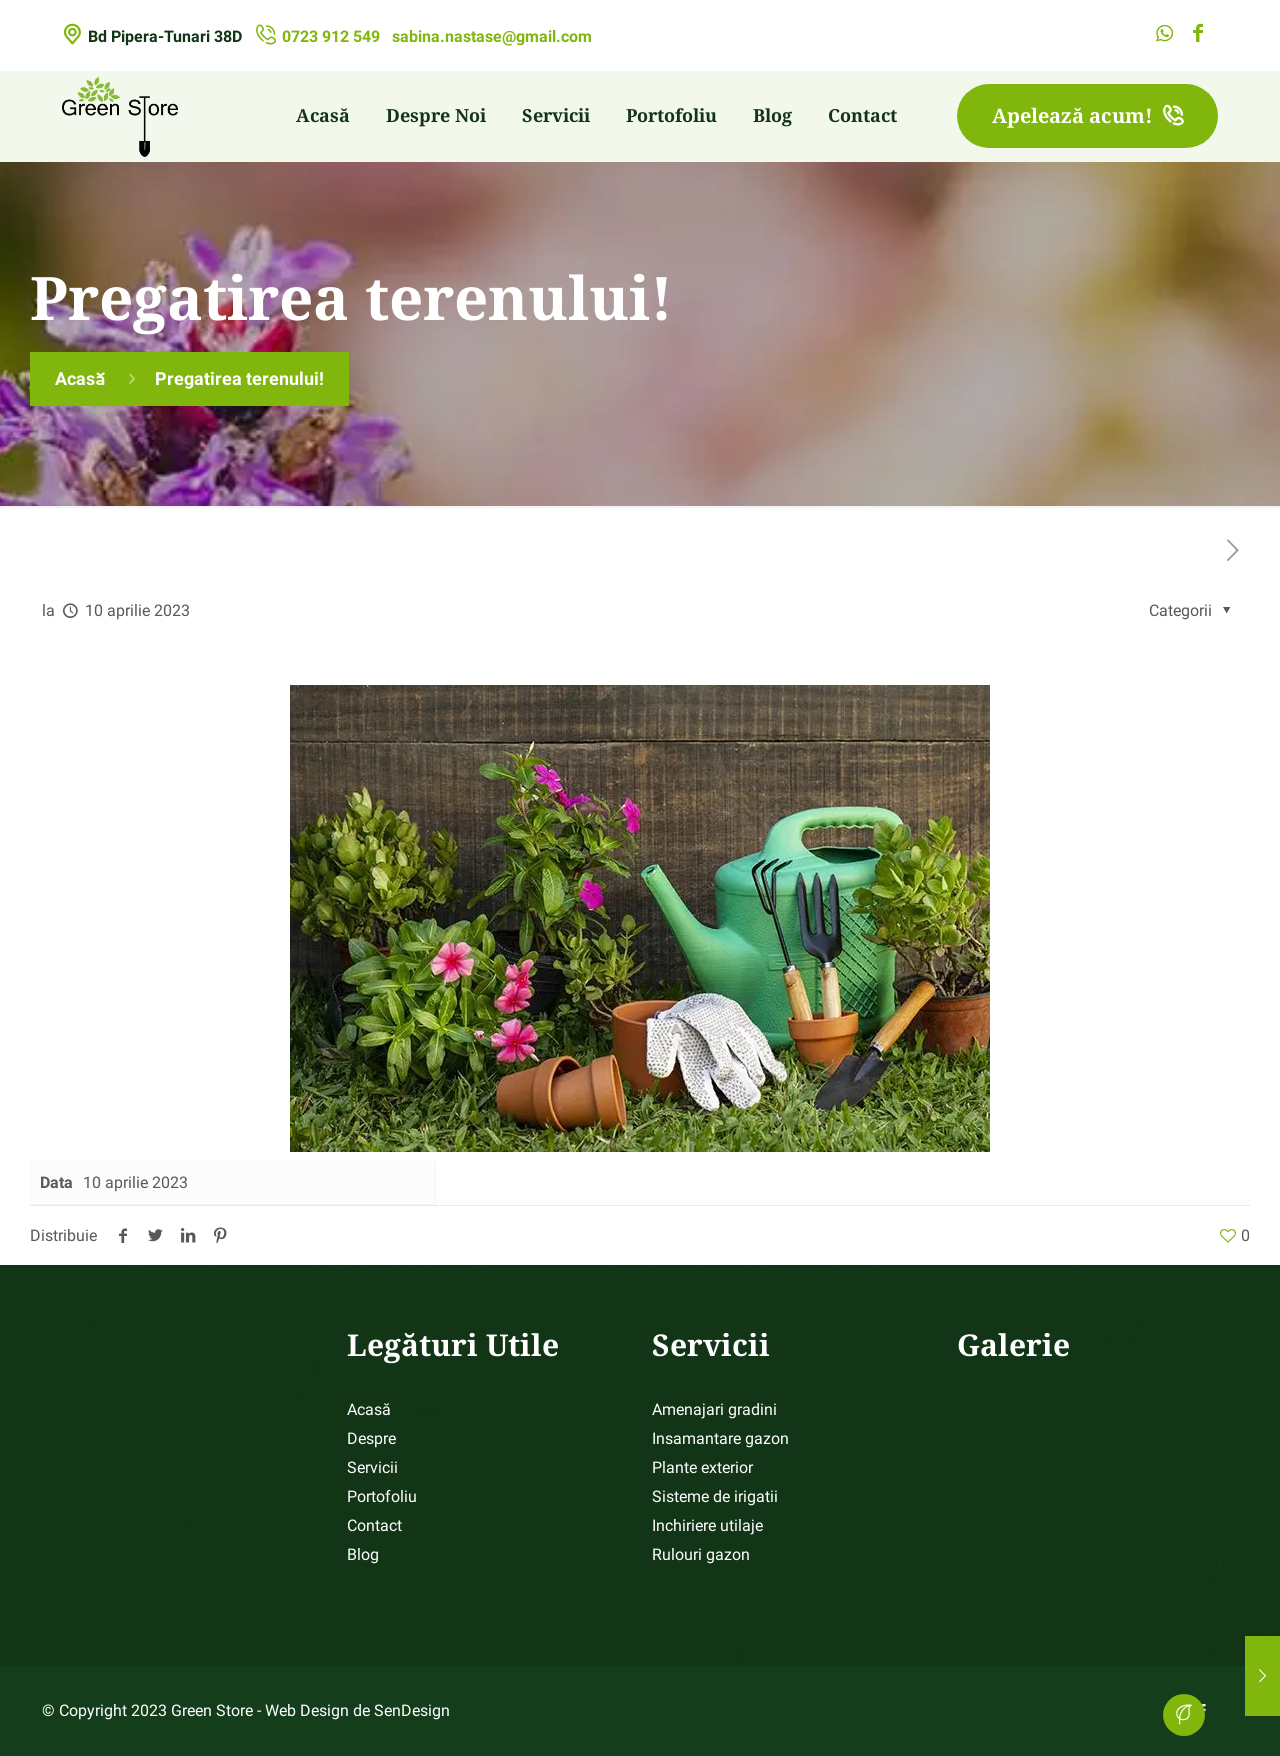  I want to click on [Back to top icon], so click(1184, 1715).